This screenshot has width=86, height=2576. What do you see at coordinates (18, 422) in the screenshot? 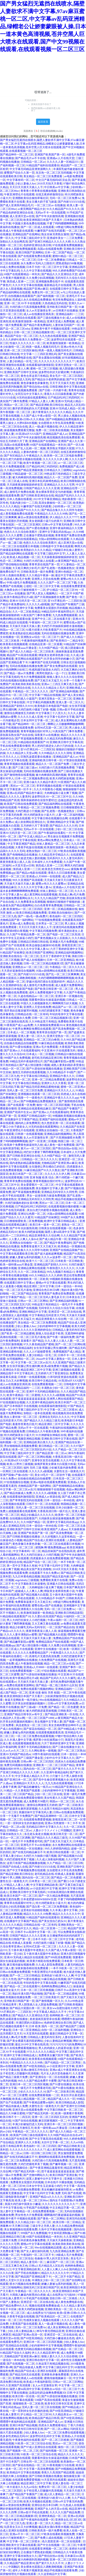
I see `看男人操女人大胖B添B水视频` at bounding box center [18, 422].